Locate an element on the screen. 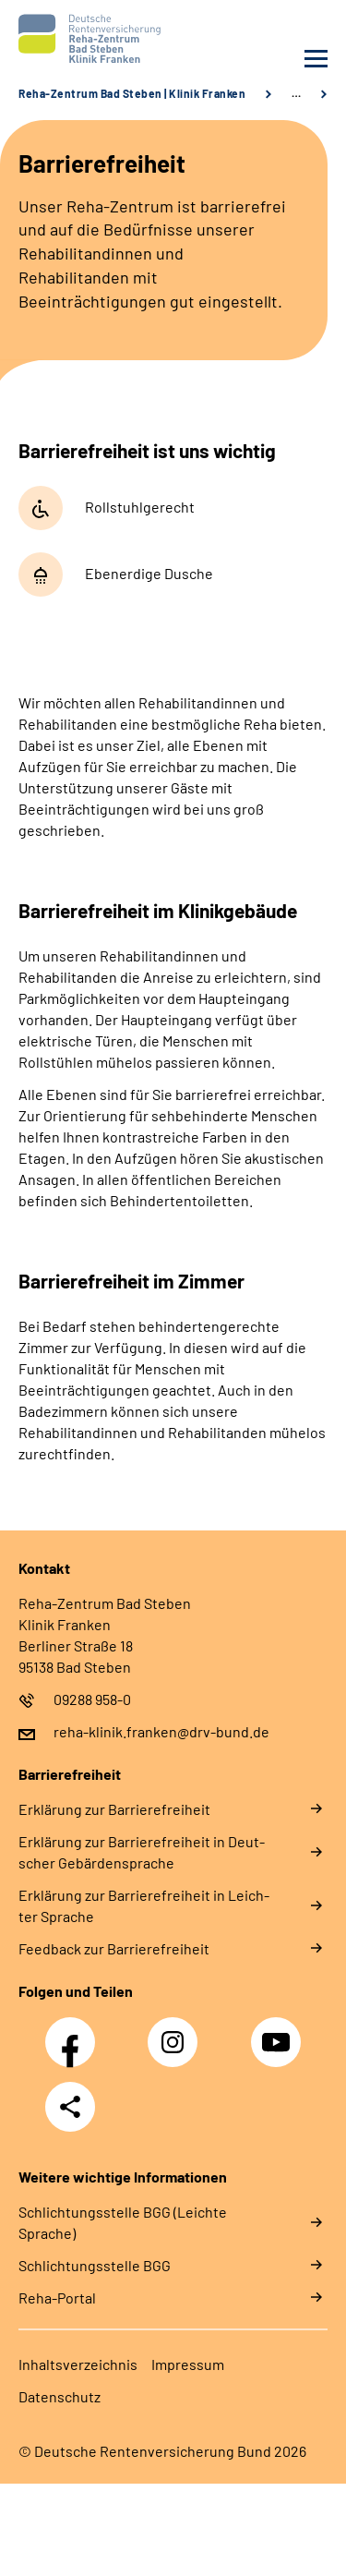  Reha-Portal is located at coordinates (57, 2297).